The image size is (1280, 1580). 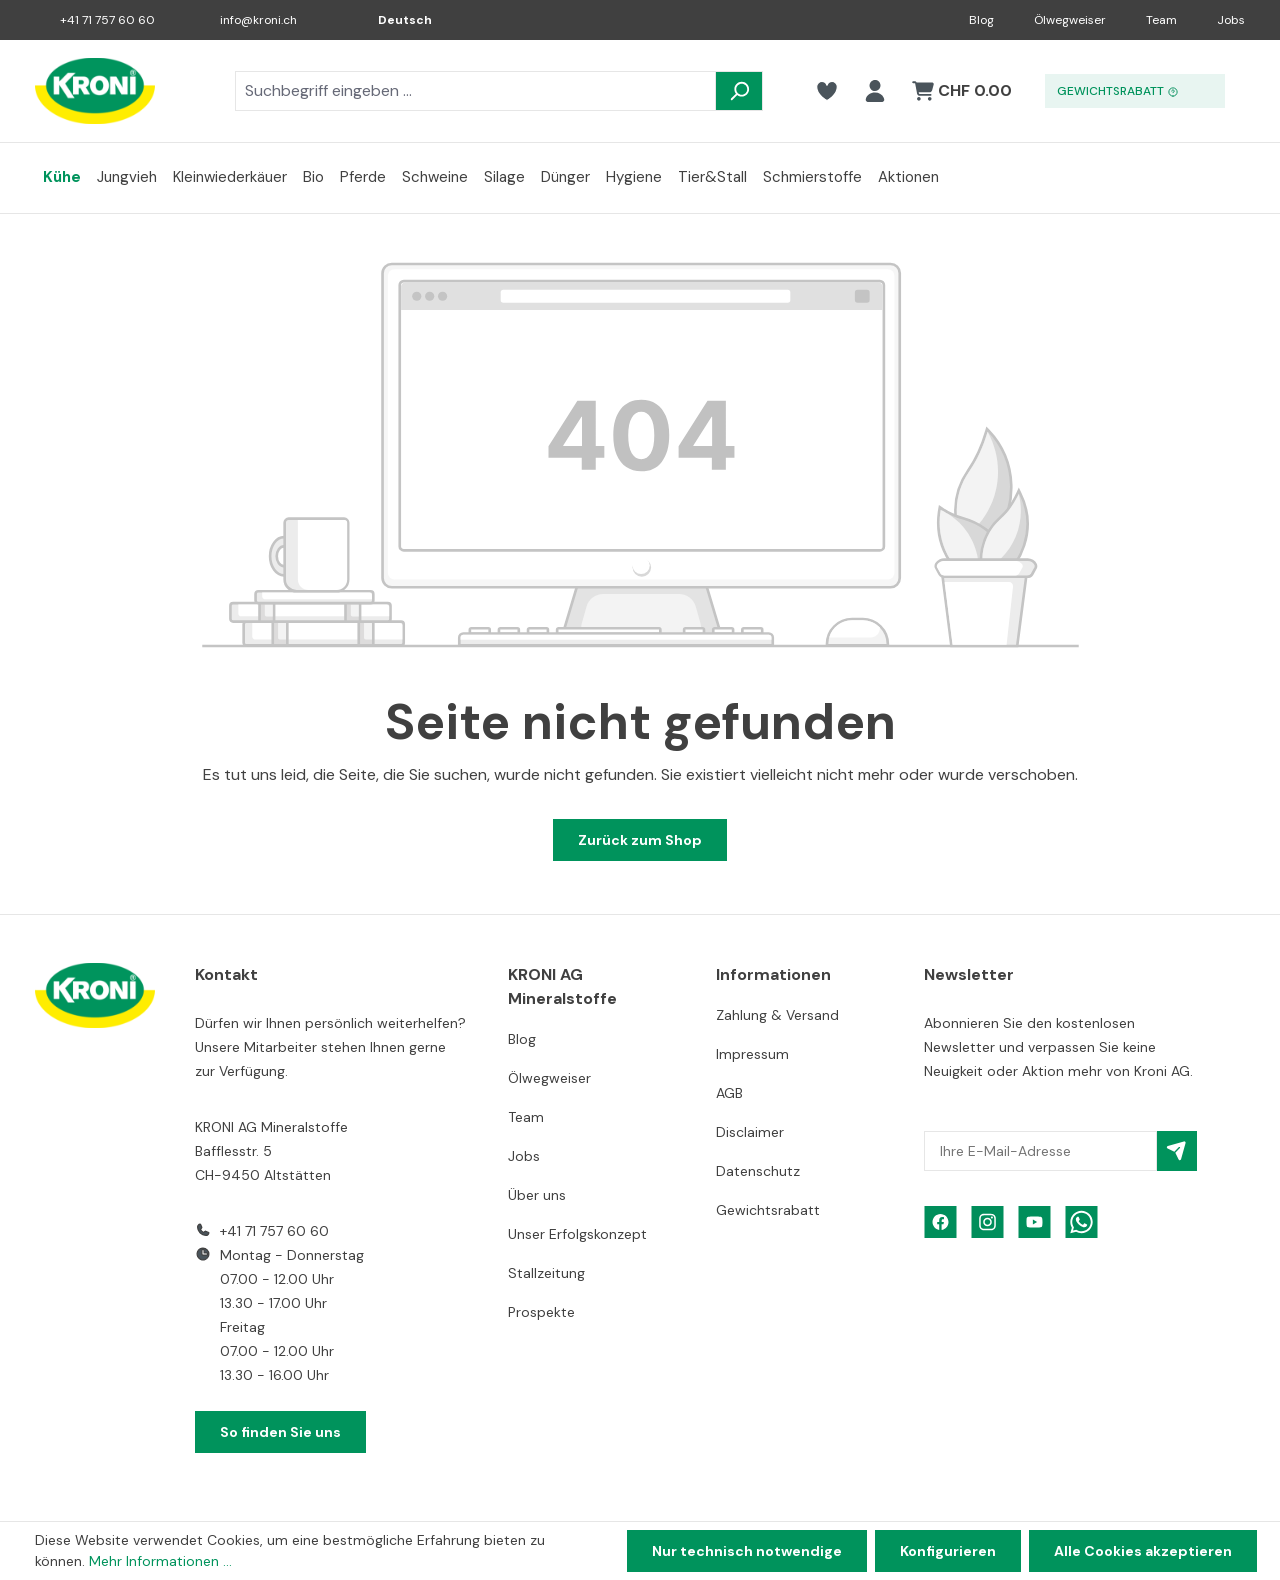 I want to click on Unser Erfolgskonzept, so click(x=577, y=1234).